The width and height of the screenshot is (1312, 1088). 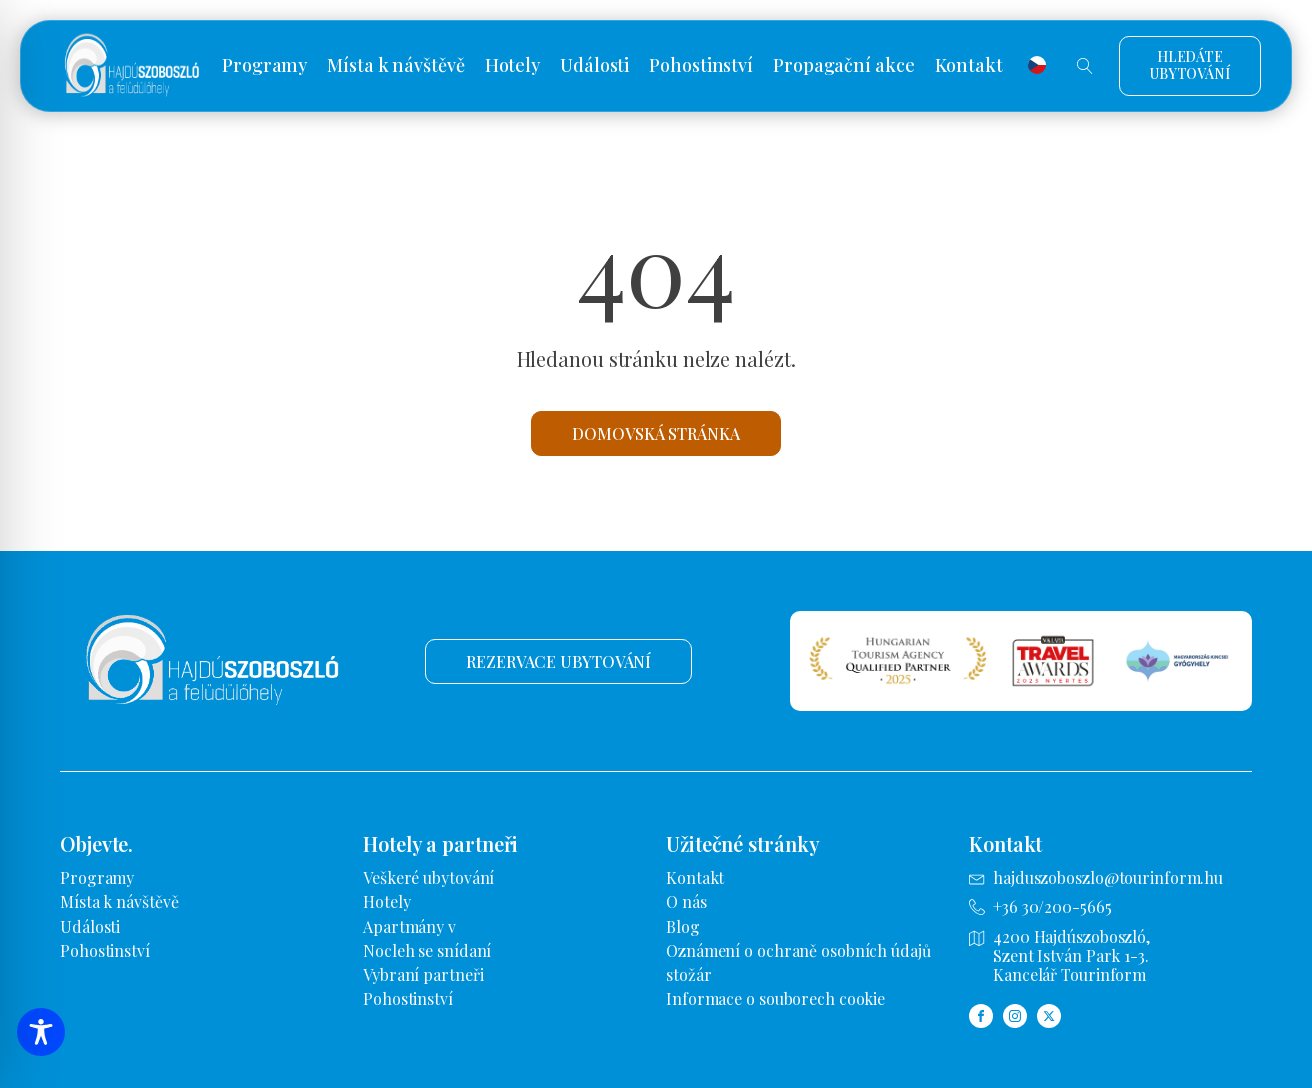 What do you see at coordinates (688, 974) in the screenshot?
I see `stožár` at bounding box center [688, 974].